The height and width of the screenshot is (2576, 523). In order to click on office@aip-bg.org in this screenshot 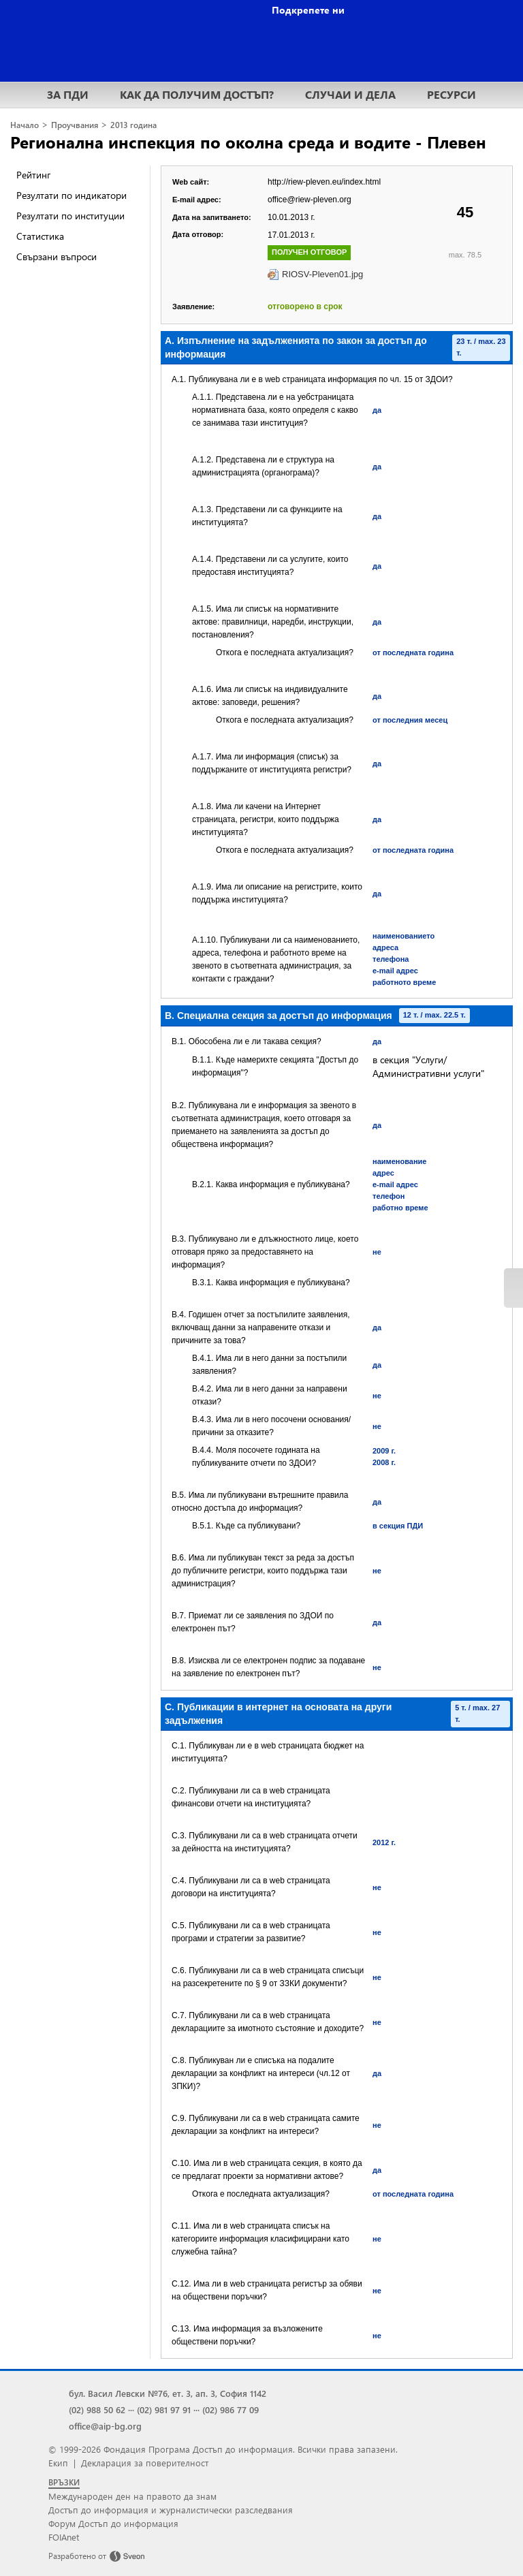, I will do `click(105, 2426)`.